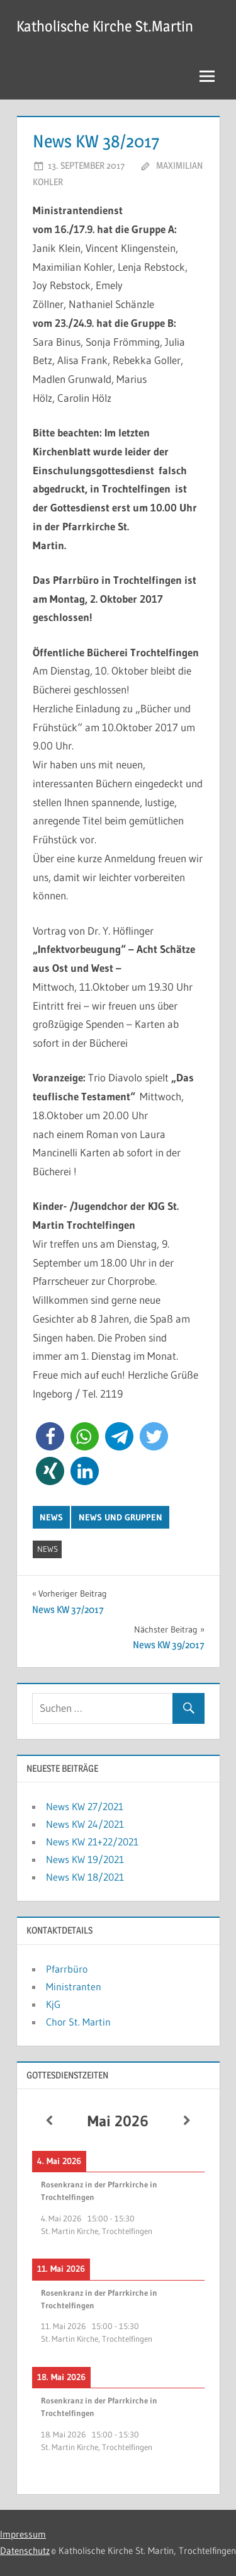 This screenshot has height=2576, width=236. I want to click on Pfarrbüro, so click(66, 1969).